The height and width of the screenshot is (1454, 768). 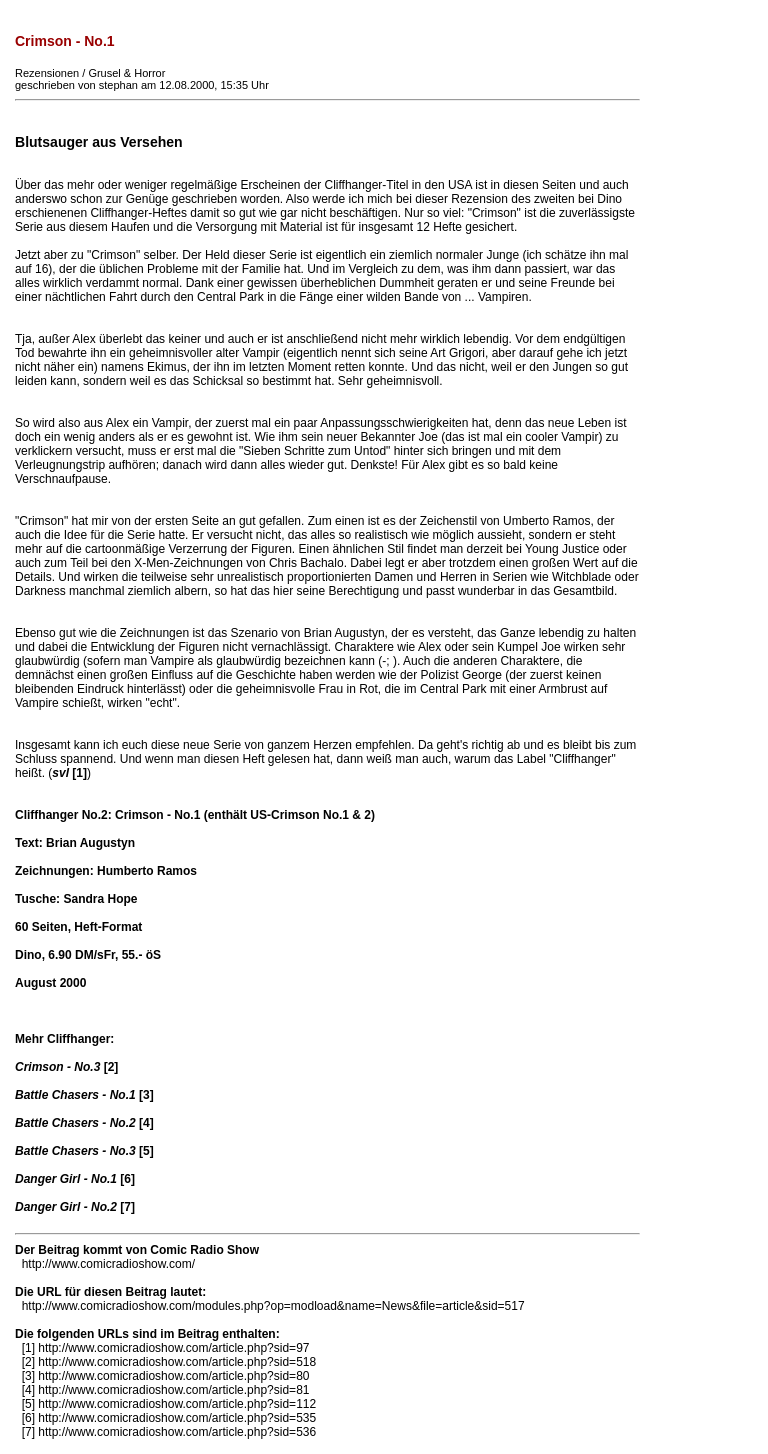 What do you see at coordinates (173, 1348) in the screenshot?
I see `http://www.comicradioshow.com/article.php?sid=97` at bounding box center [173, 1348].